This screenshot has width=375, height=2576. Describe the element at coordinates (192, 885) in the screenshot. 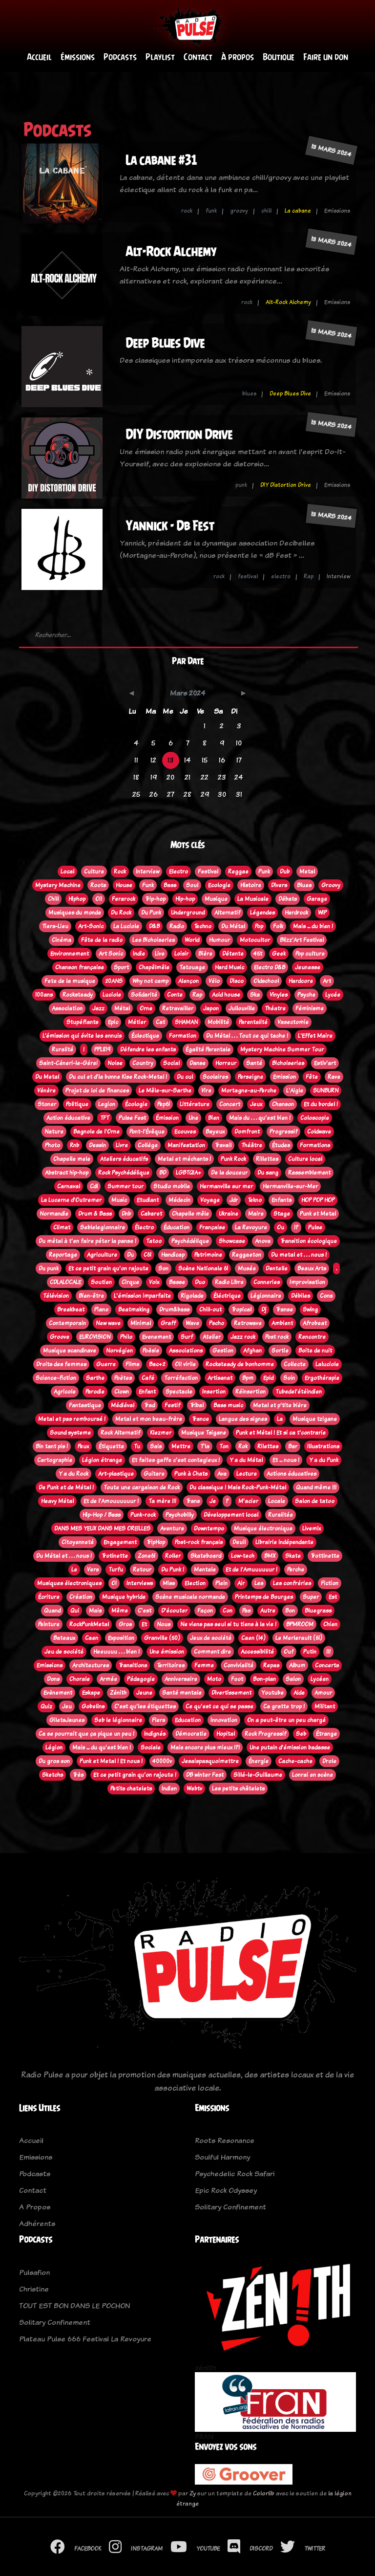

I see `Soul` at that location.